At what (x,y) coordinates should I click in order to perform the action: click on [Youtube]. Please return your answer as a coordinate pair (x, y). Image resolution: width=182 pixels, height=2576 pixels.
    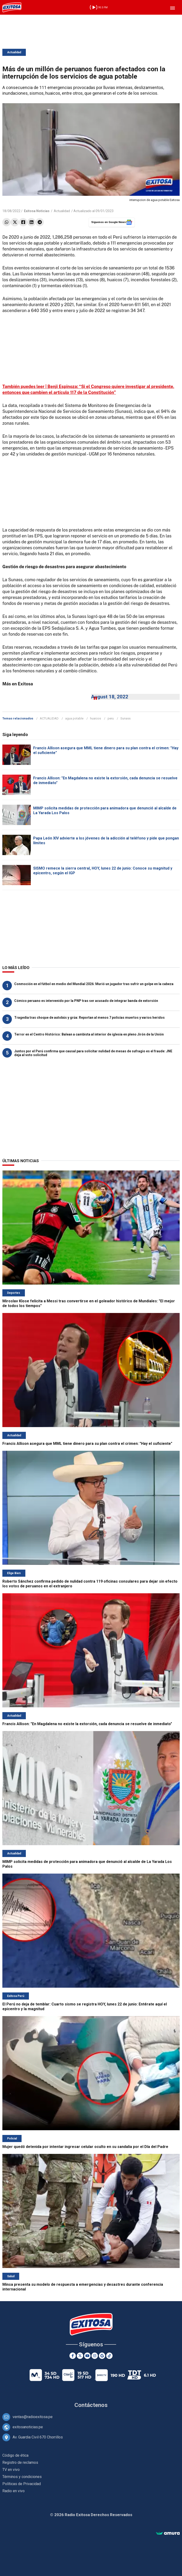
    Looking at the image, I should click on (87, 2356).